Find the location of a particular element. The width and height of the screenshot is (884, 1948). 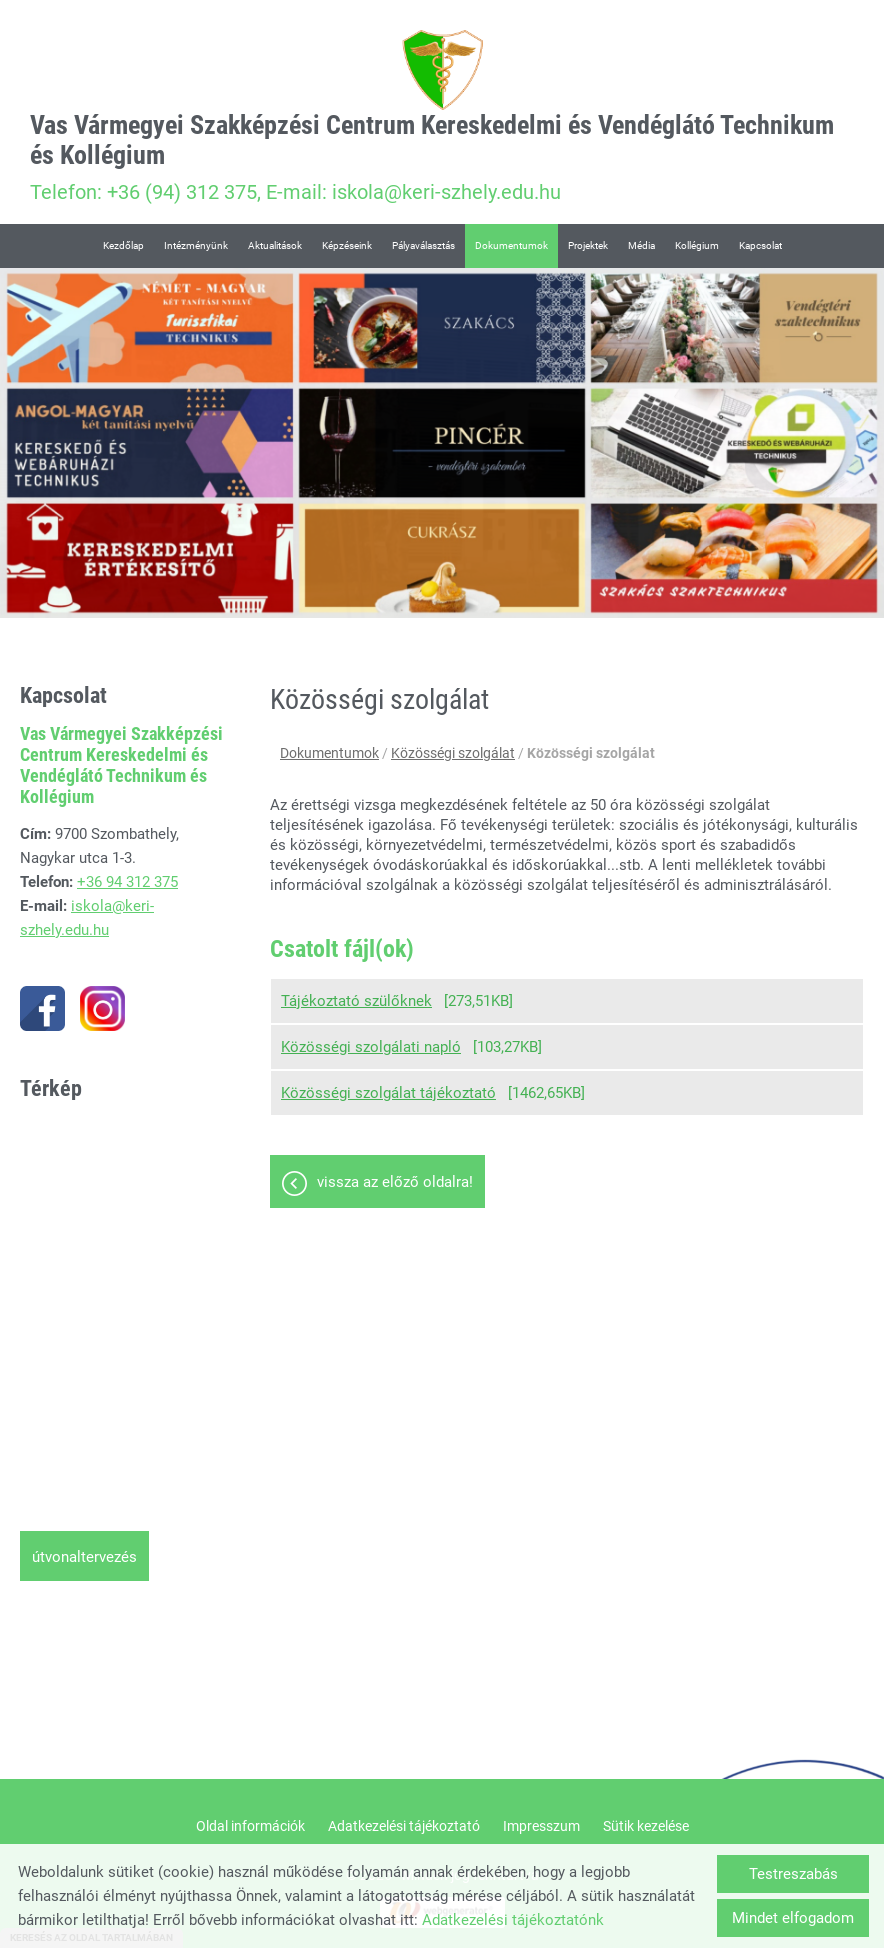

Sütik kezelése is located at coordinates (646, 1826).